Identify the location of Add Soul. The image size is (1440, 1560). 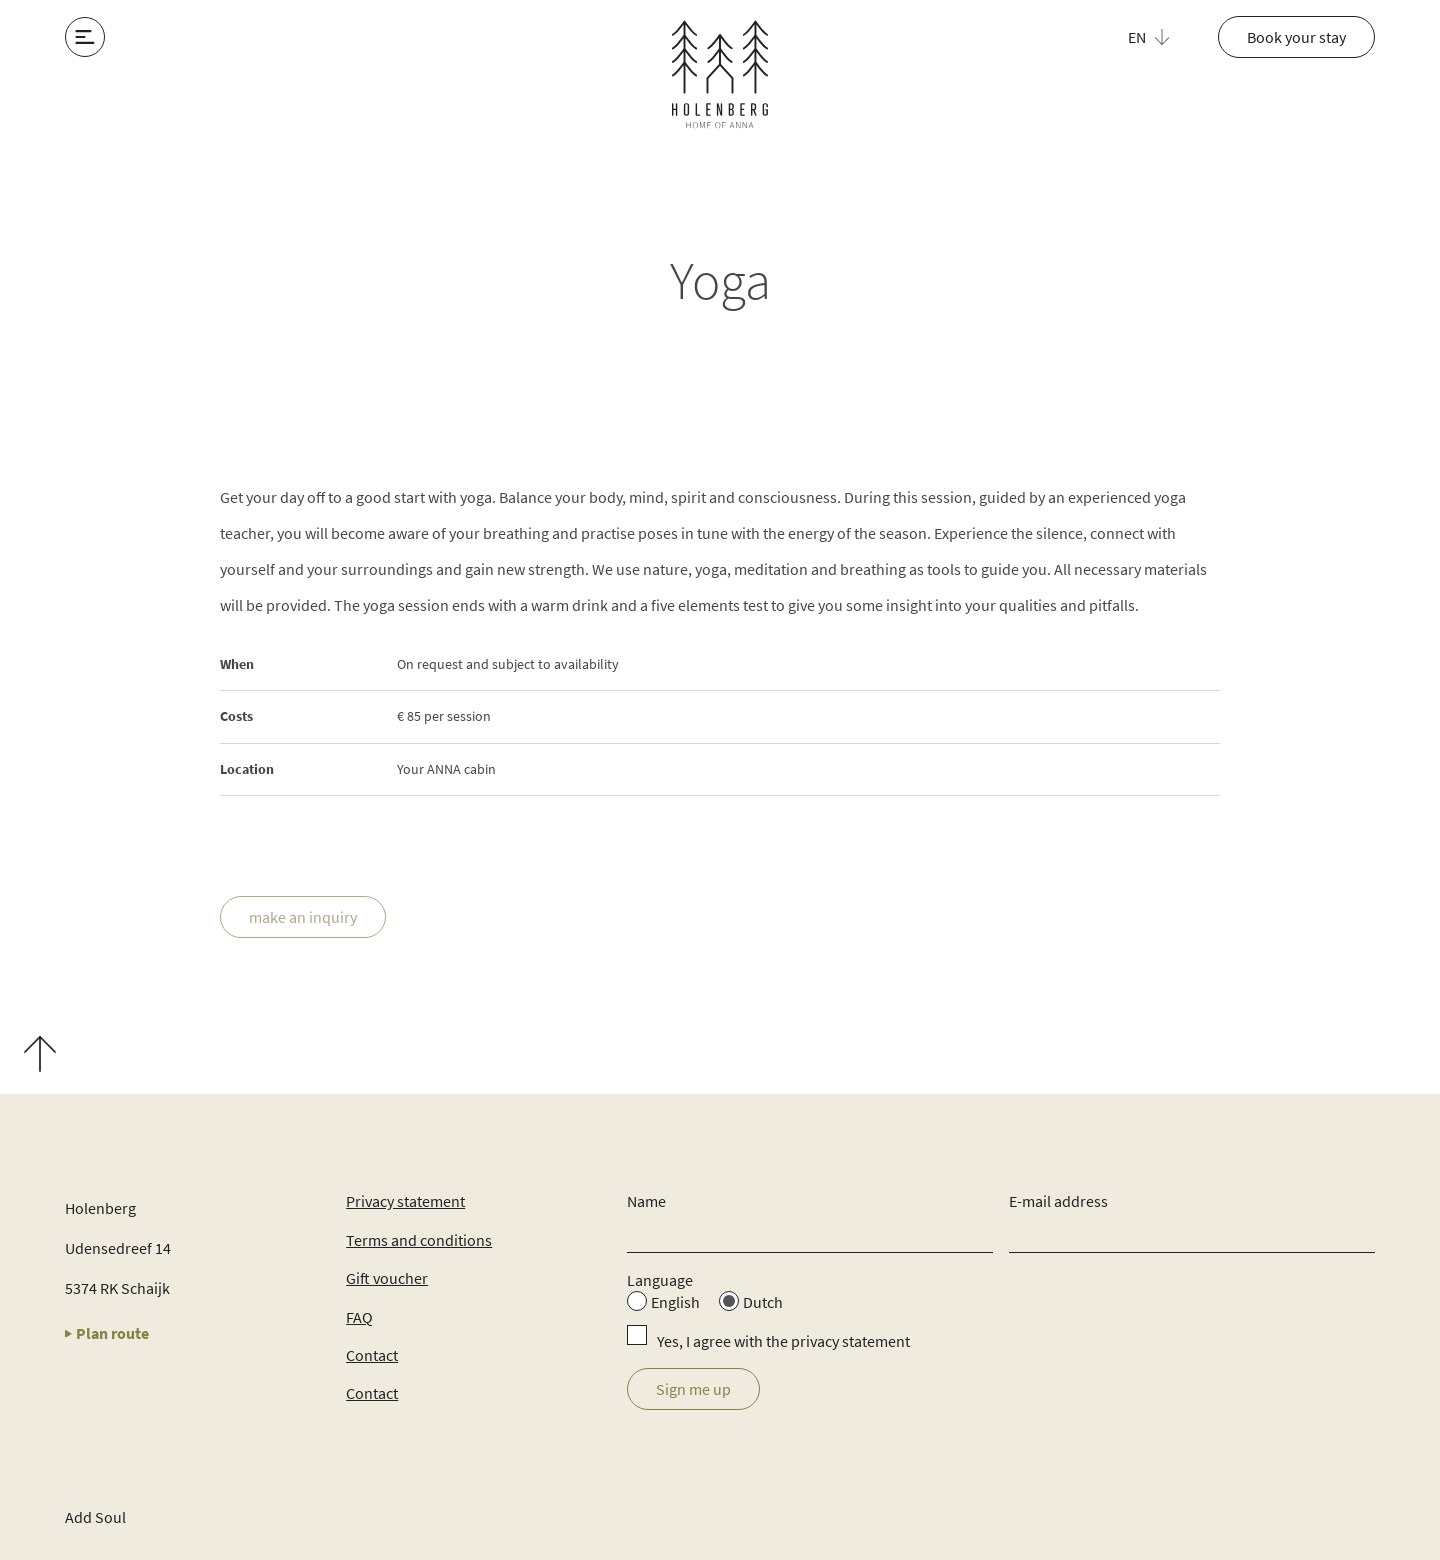
(95, 1517).